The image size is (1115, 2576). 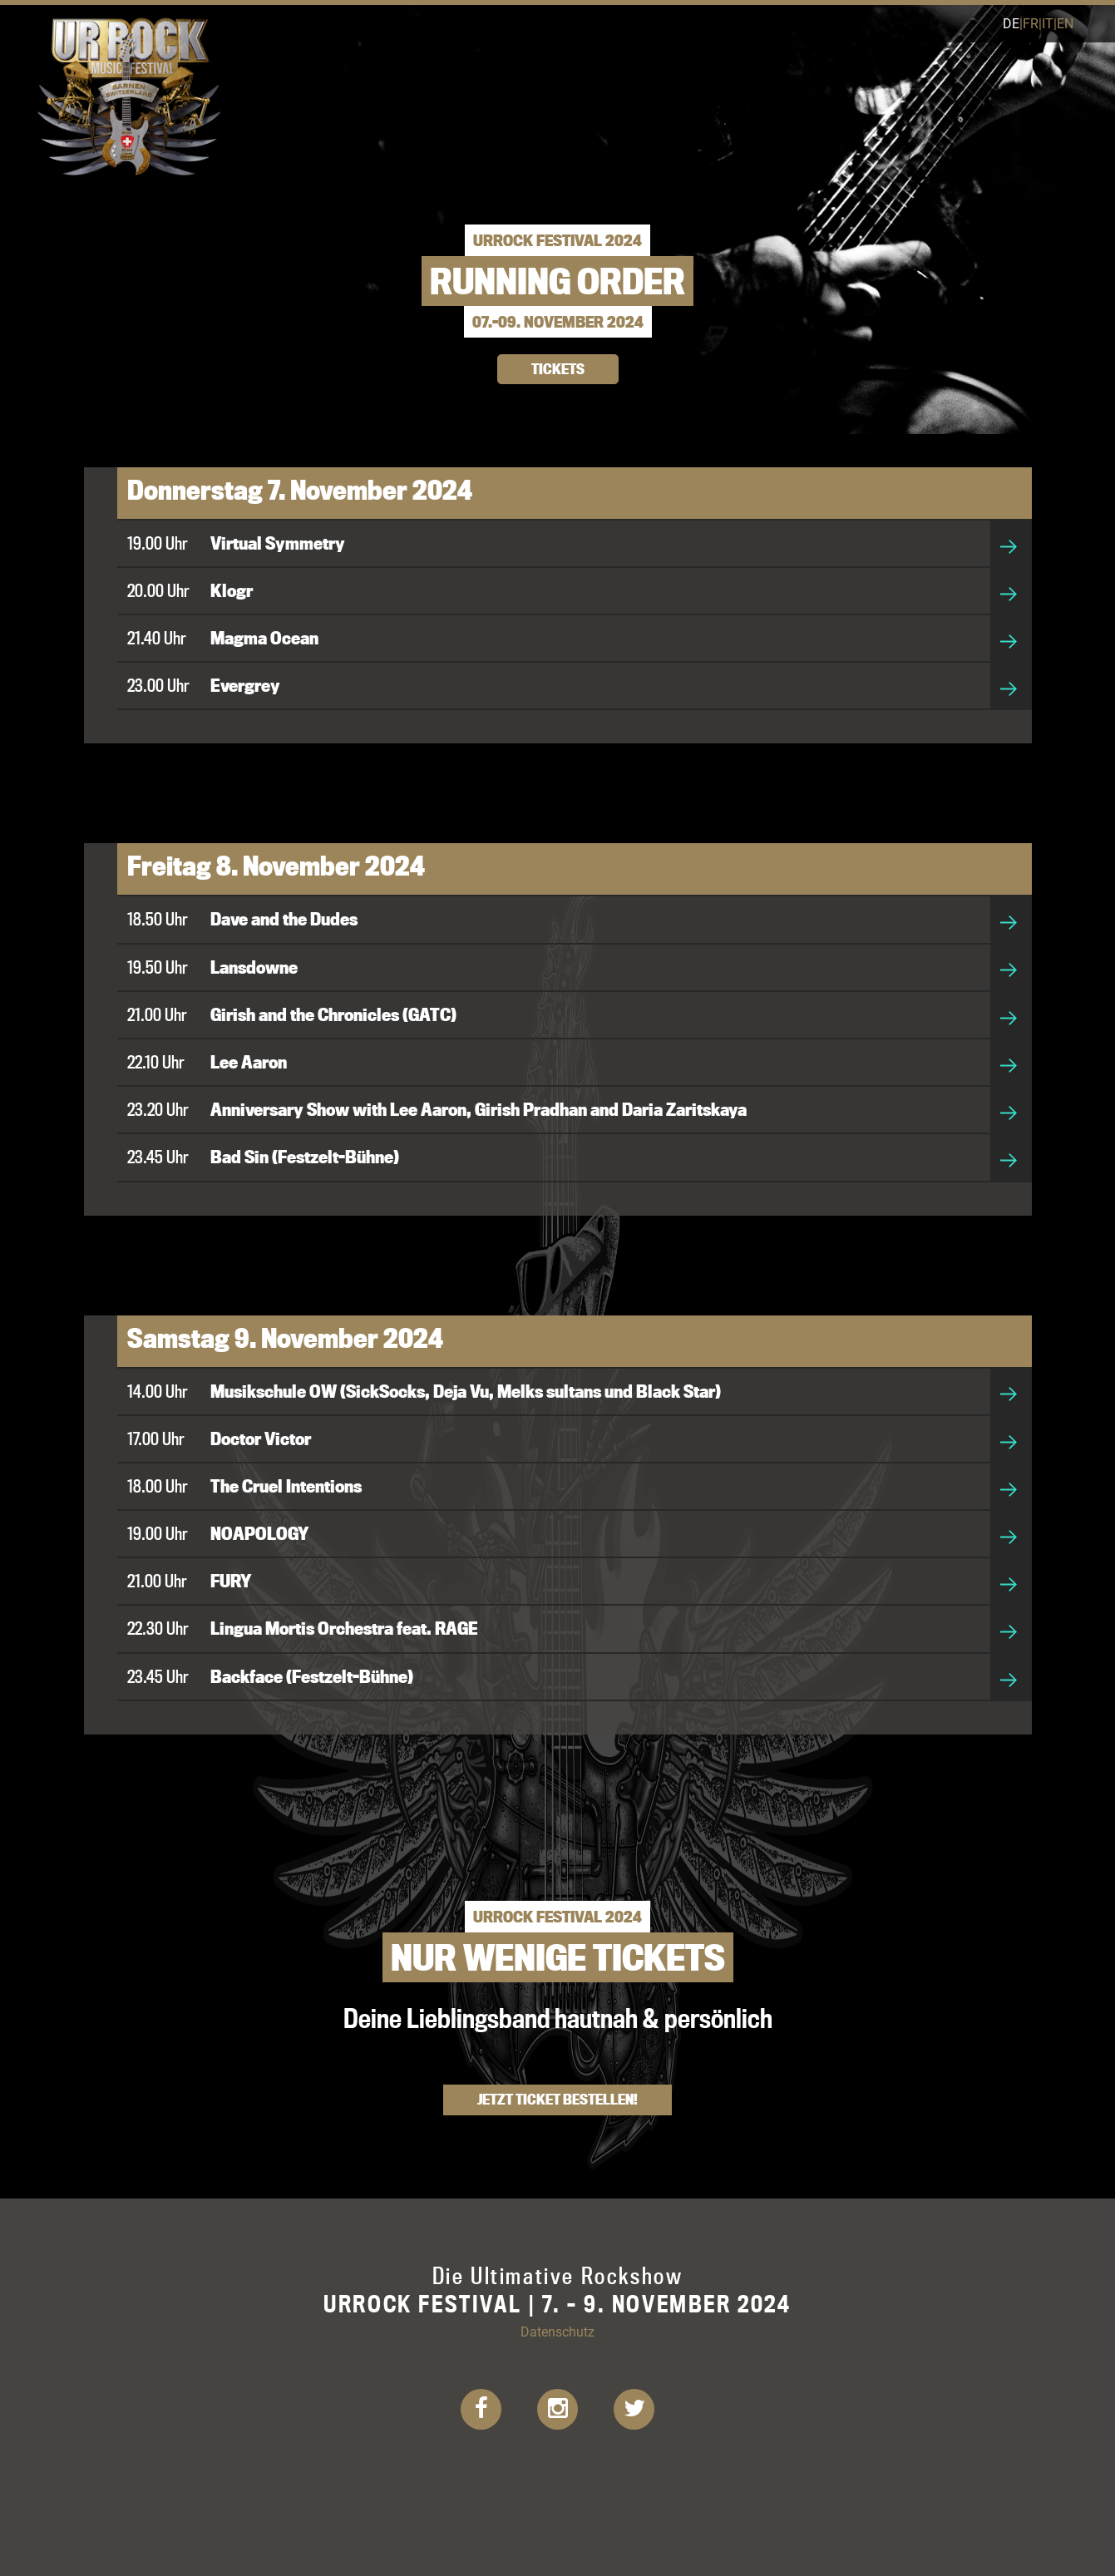 What do you see at coordinates (465, 1391) in the screenshot?
I see `Musikschule OW (SickSocks, Deja Vu, Melks sultans und Black Star)` at bounding box center [465, 1391].